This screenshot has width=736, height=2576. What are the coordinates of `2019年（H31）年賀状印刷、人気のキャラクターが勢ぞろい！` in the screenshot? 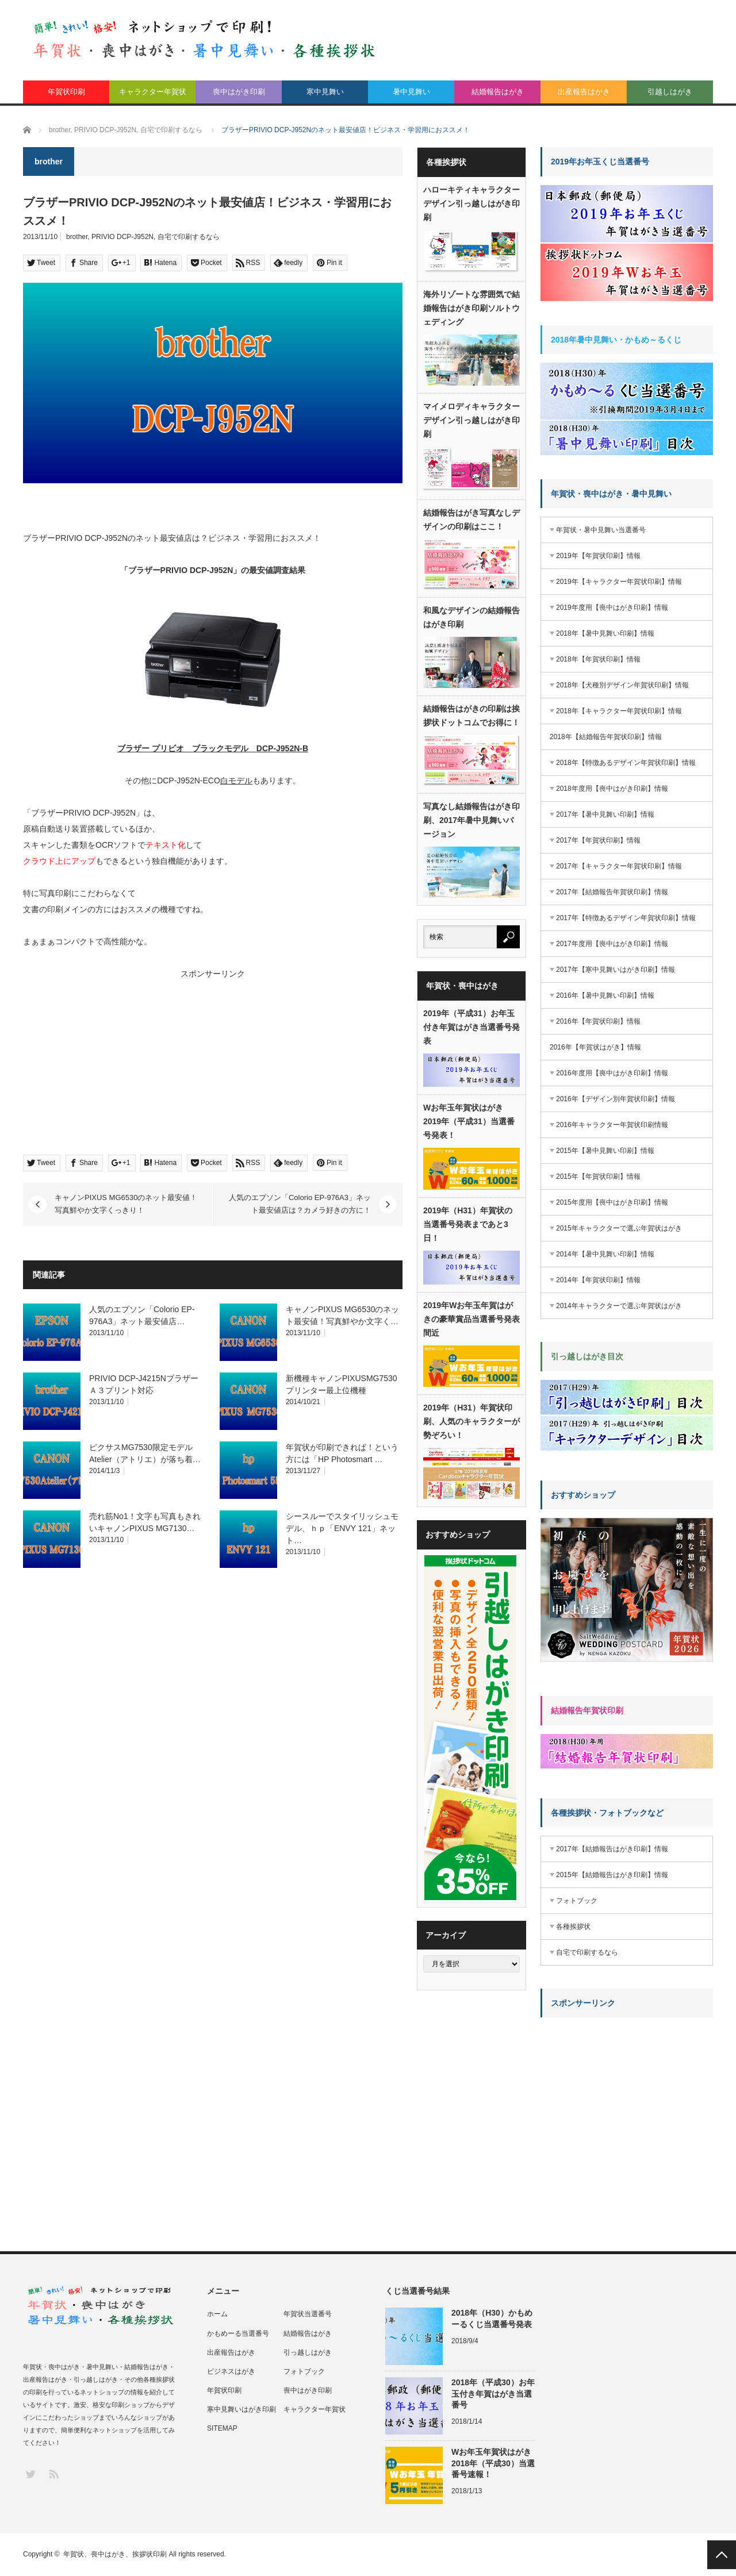 It's located at (471, 1421).